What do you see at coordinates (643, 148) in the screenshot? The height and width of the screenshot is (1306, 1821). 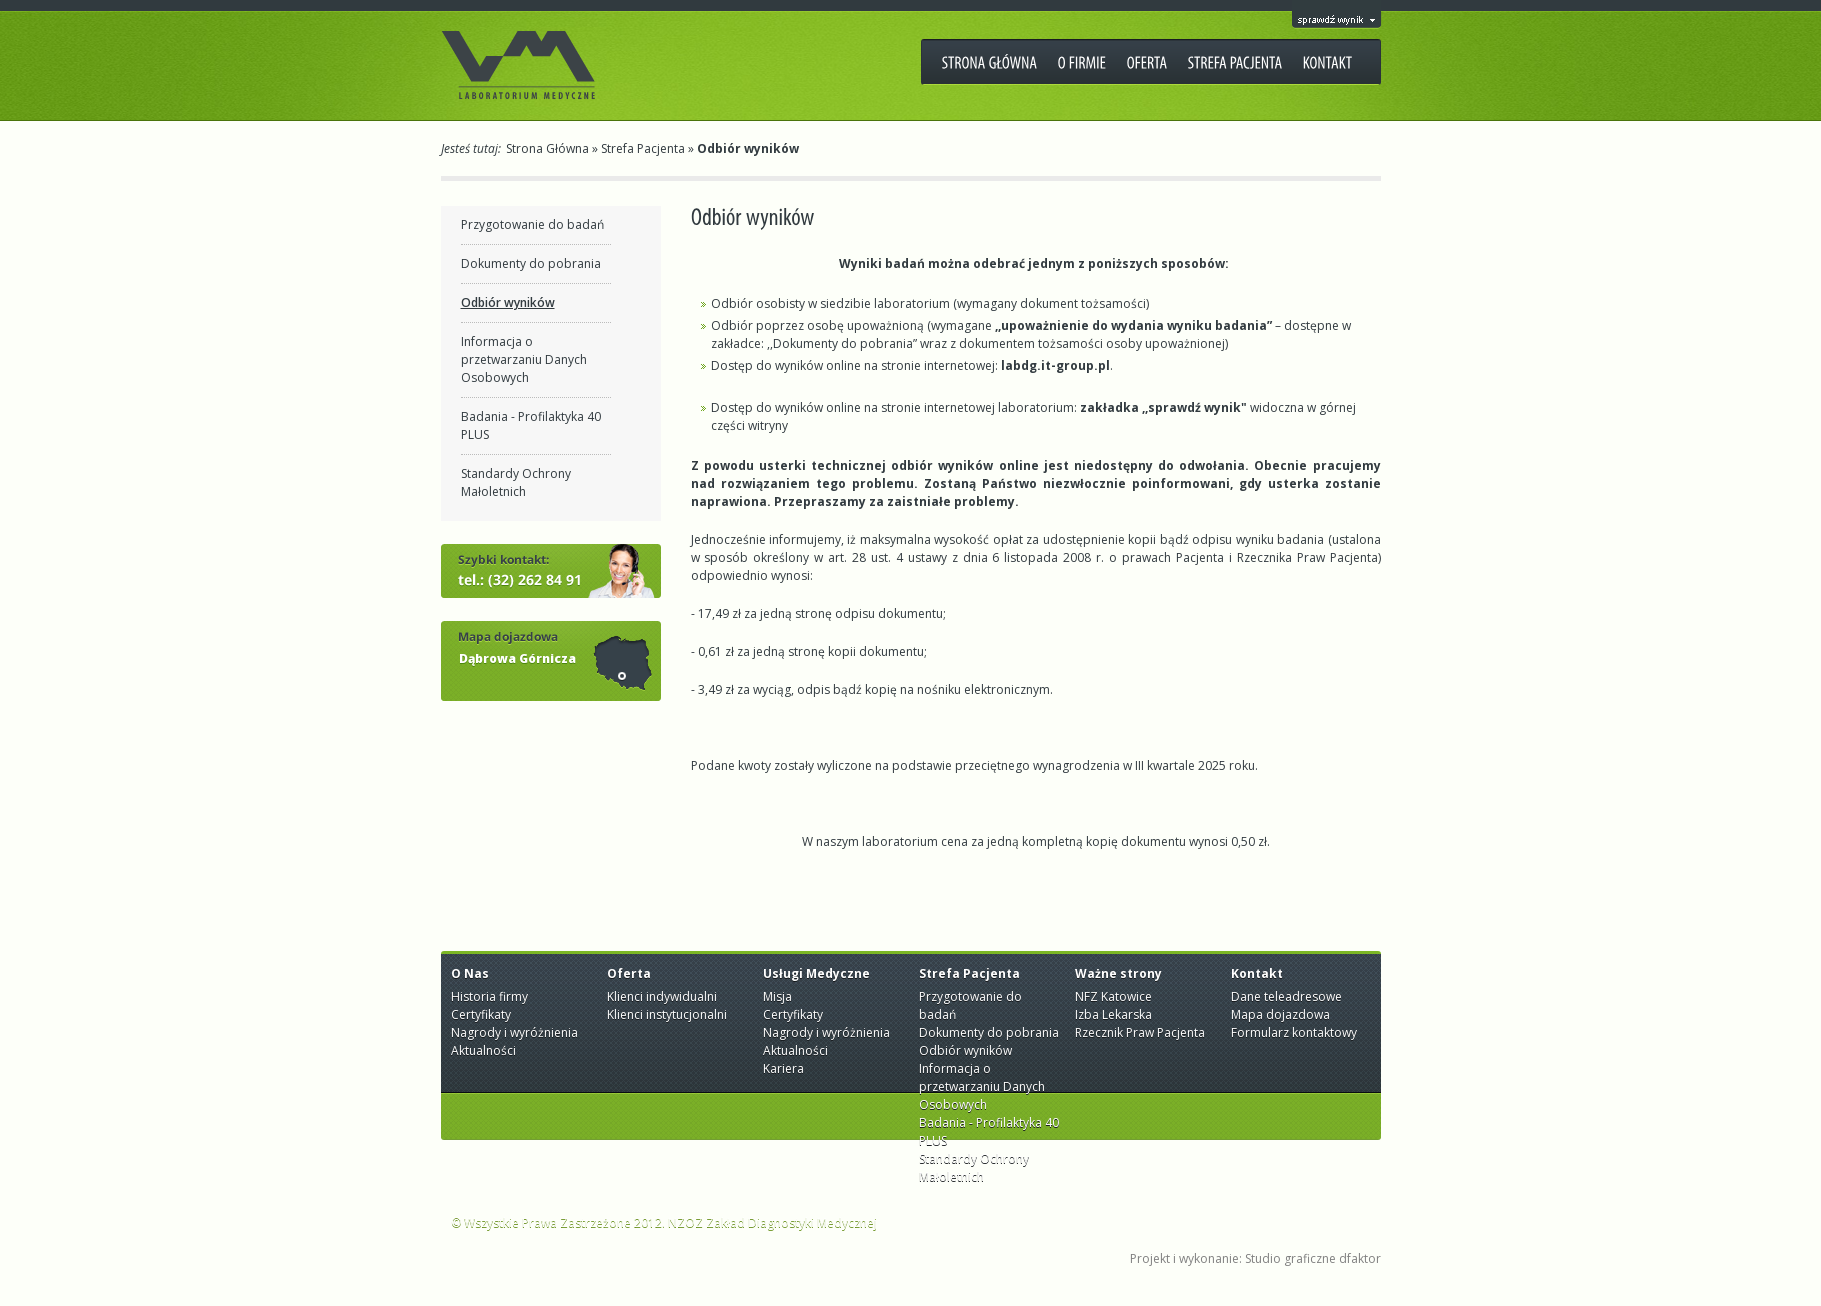 I see `Strefa Pacjenta` at bounding box center [643, 148].